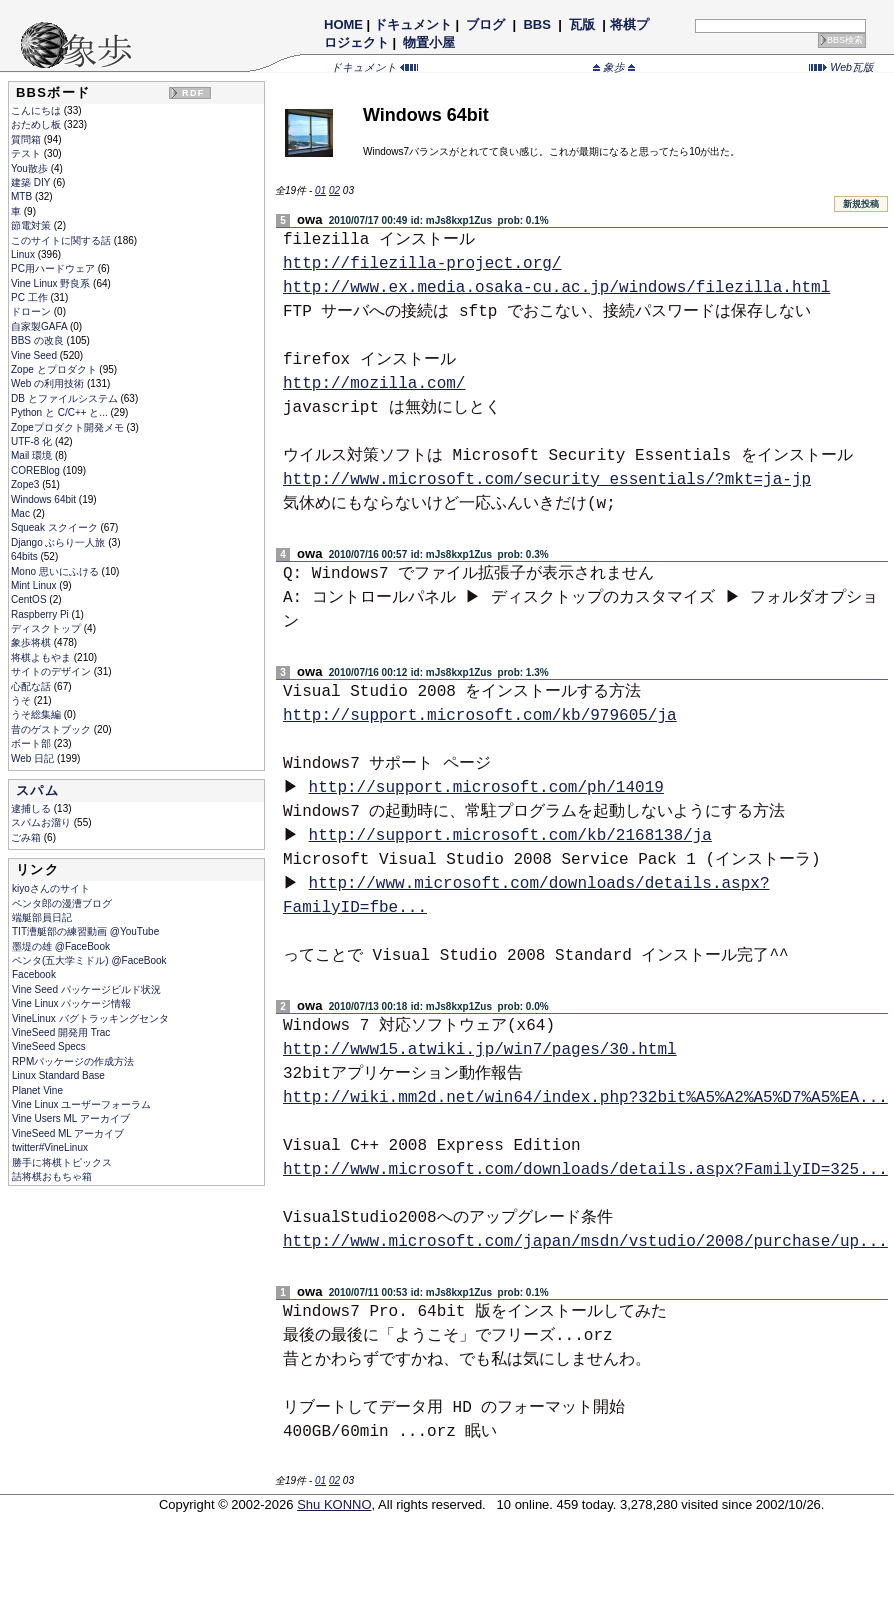  I want to click on BBS の改良, so click(39, 340).